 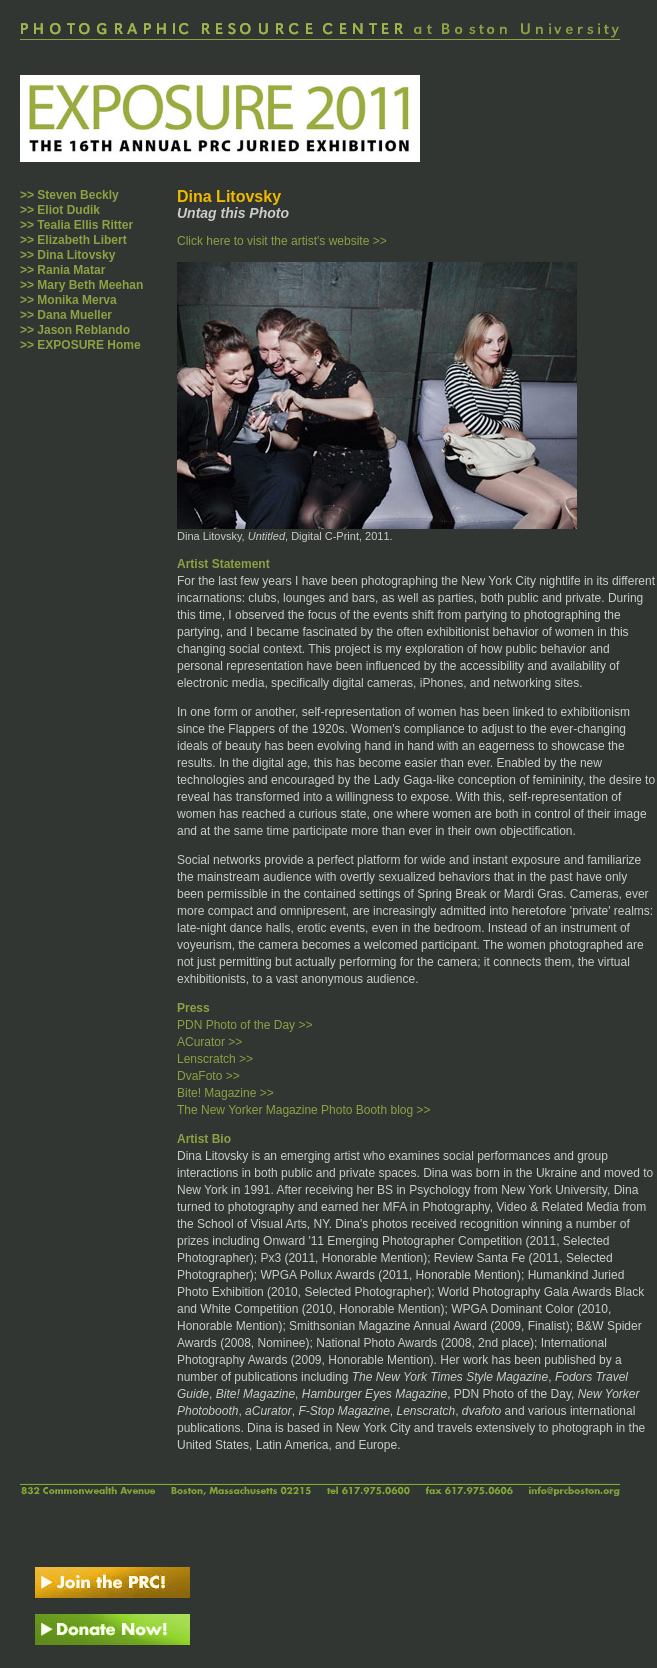 What do you see at coordinates (81, 285) in the screenshot?
I see `>> Mary Beth Meehan` at bounding box center [81, 285].